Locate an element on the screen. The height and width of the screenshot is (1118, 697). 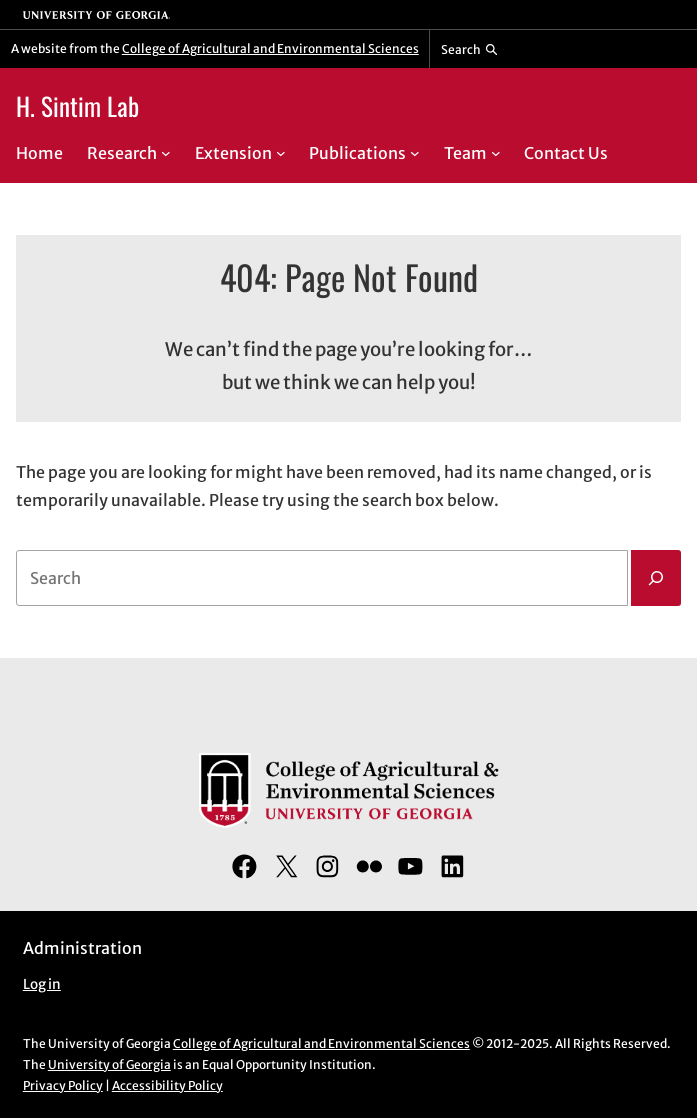
[Research submenu] is located at coordinates (166, 153).